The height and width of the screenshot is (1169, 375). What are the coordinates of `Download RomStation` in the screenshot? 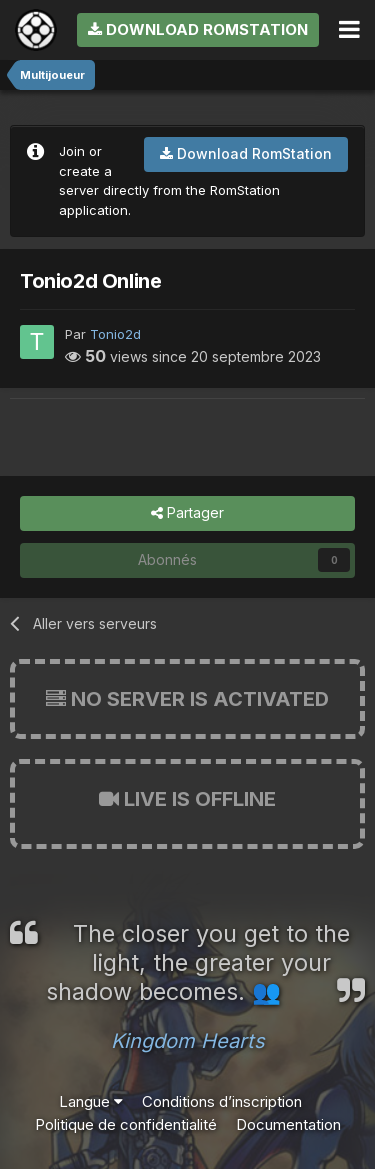 It's located at (198, 29).